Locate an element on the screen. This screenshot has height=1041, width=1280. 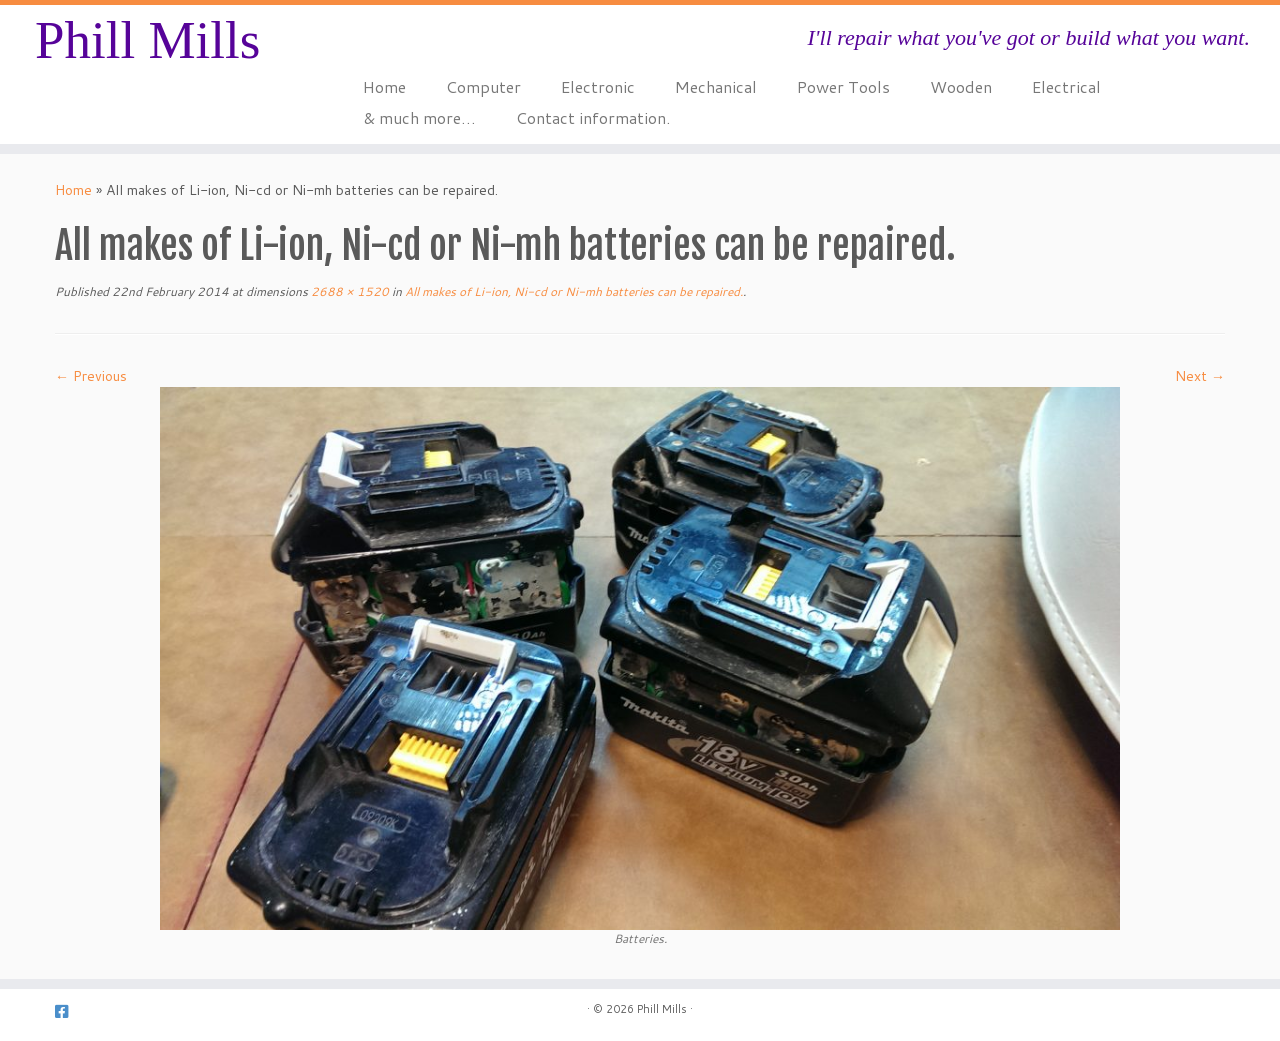
Power Tools is located at coordinates (843, 86).